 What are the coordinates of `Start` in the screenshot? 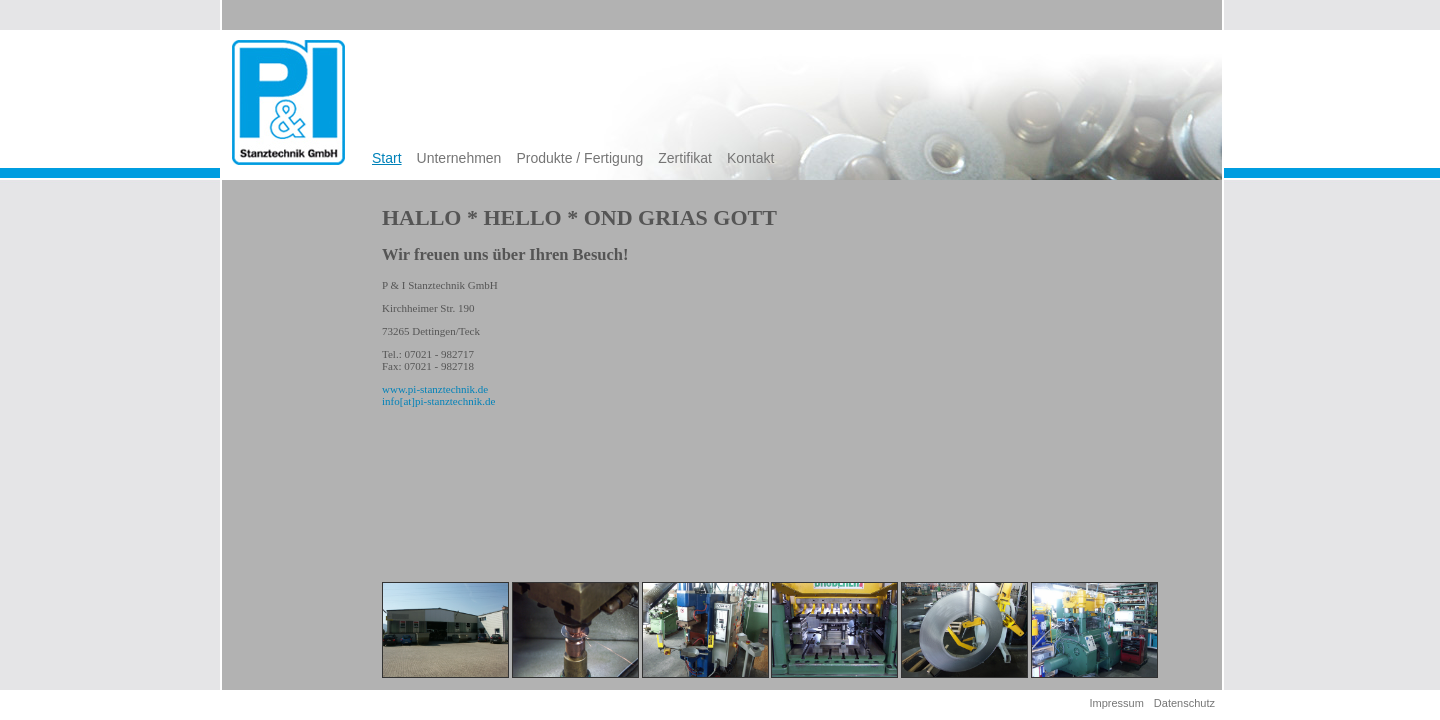 It's located at (387, 158).